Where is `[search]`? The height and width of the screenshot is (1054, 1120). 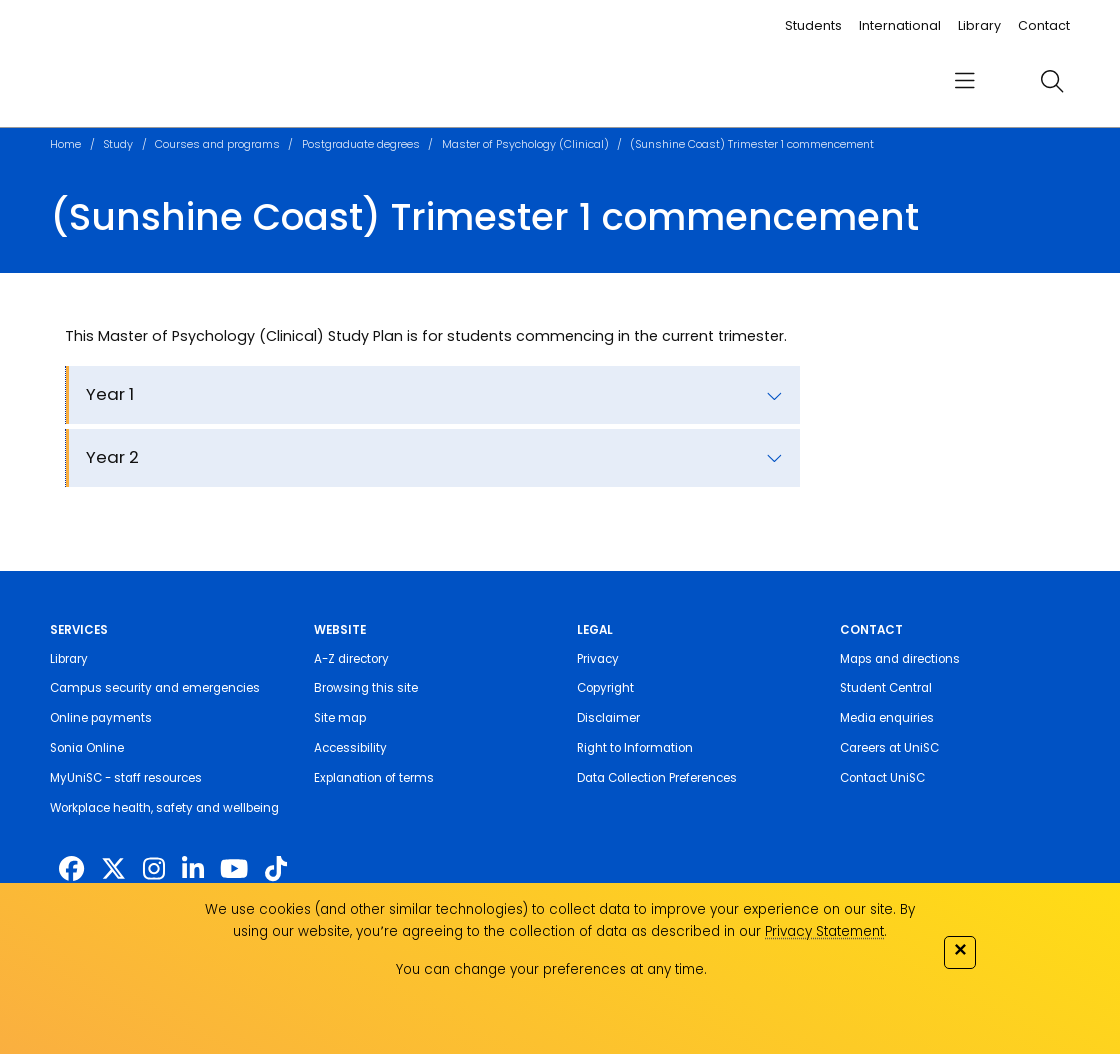 [search] is located at coordinates (1052, 81).